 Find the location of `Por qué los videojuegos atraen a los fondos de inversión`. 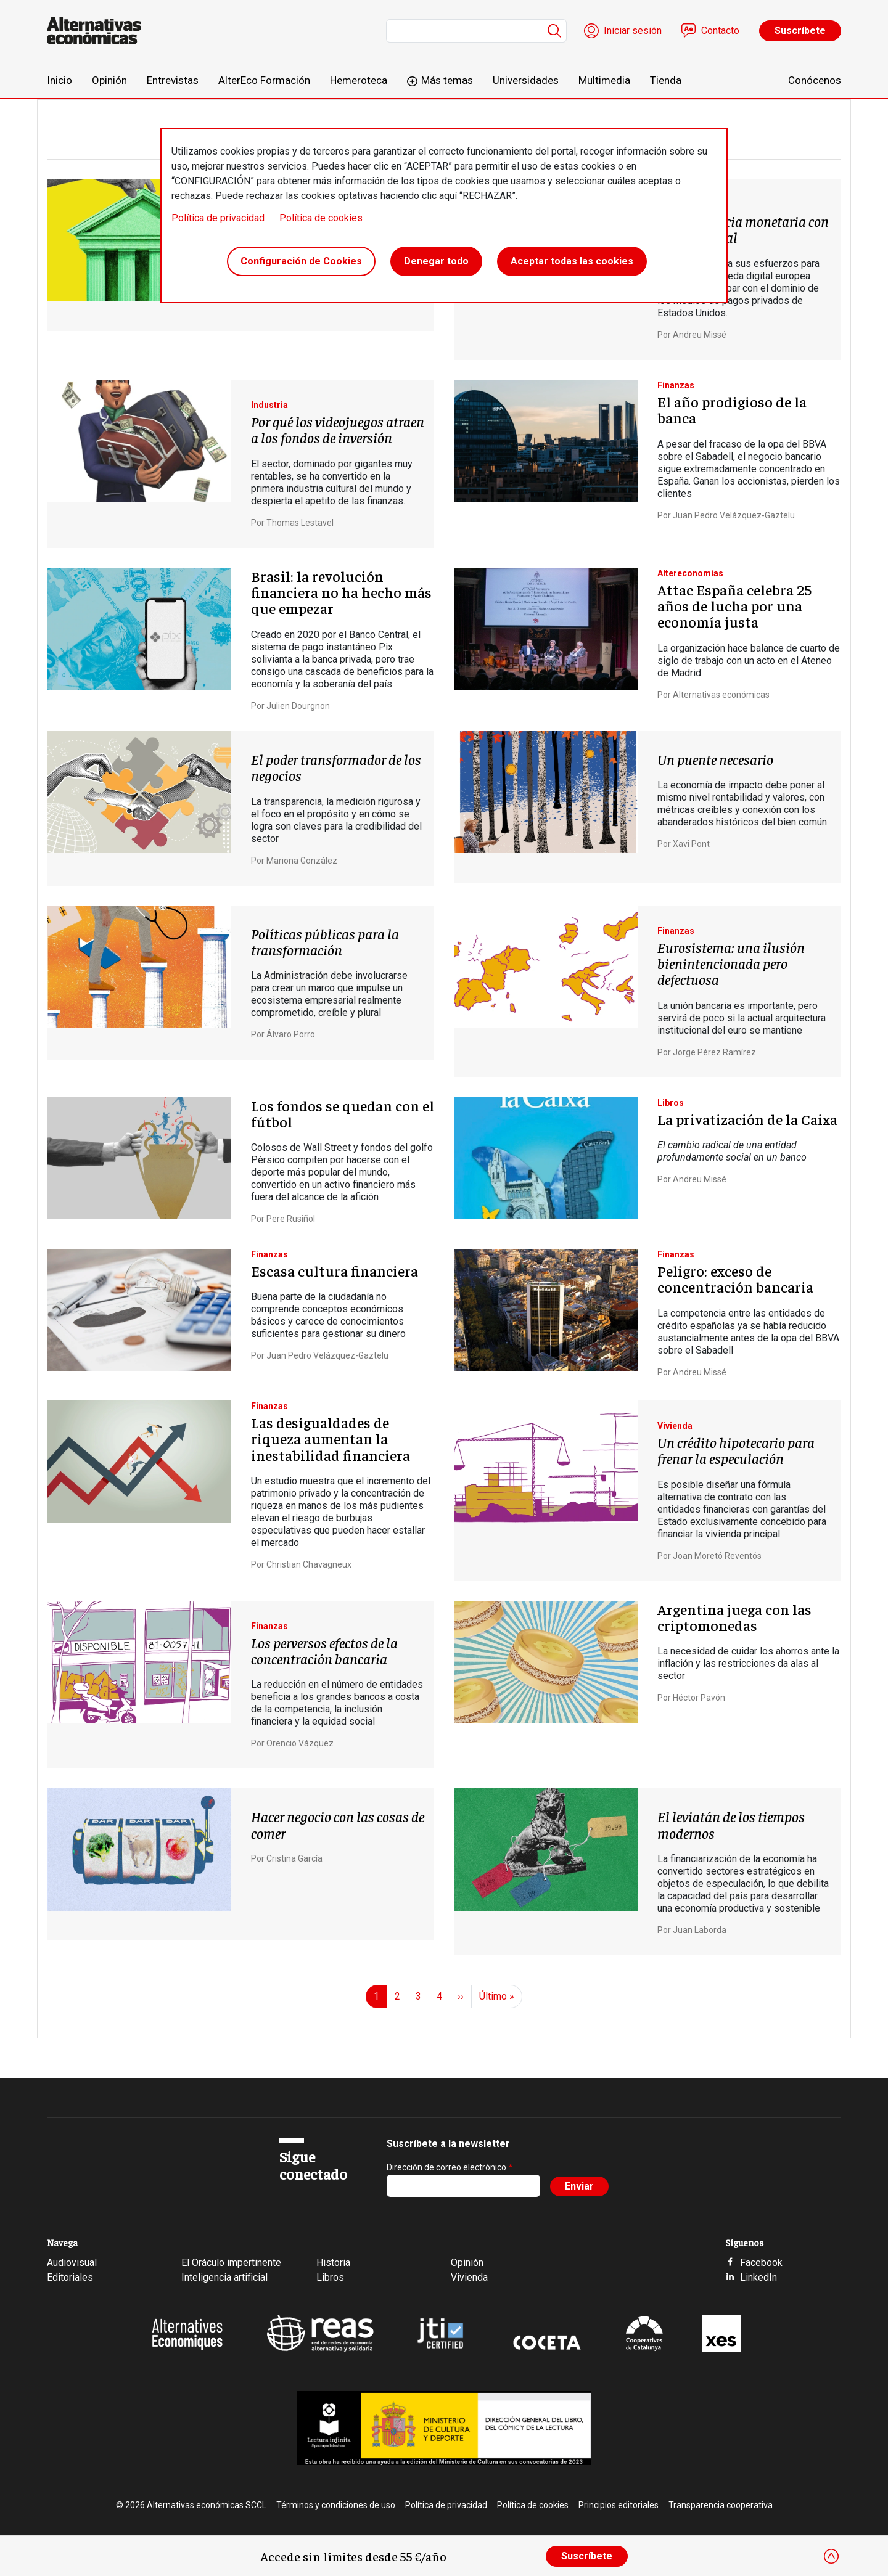

Por qué los videojuegos atraen a los fondos de inversión is located at coordinates (337, 429).